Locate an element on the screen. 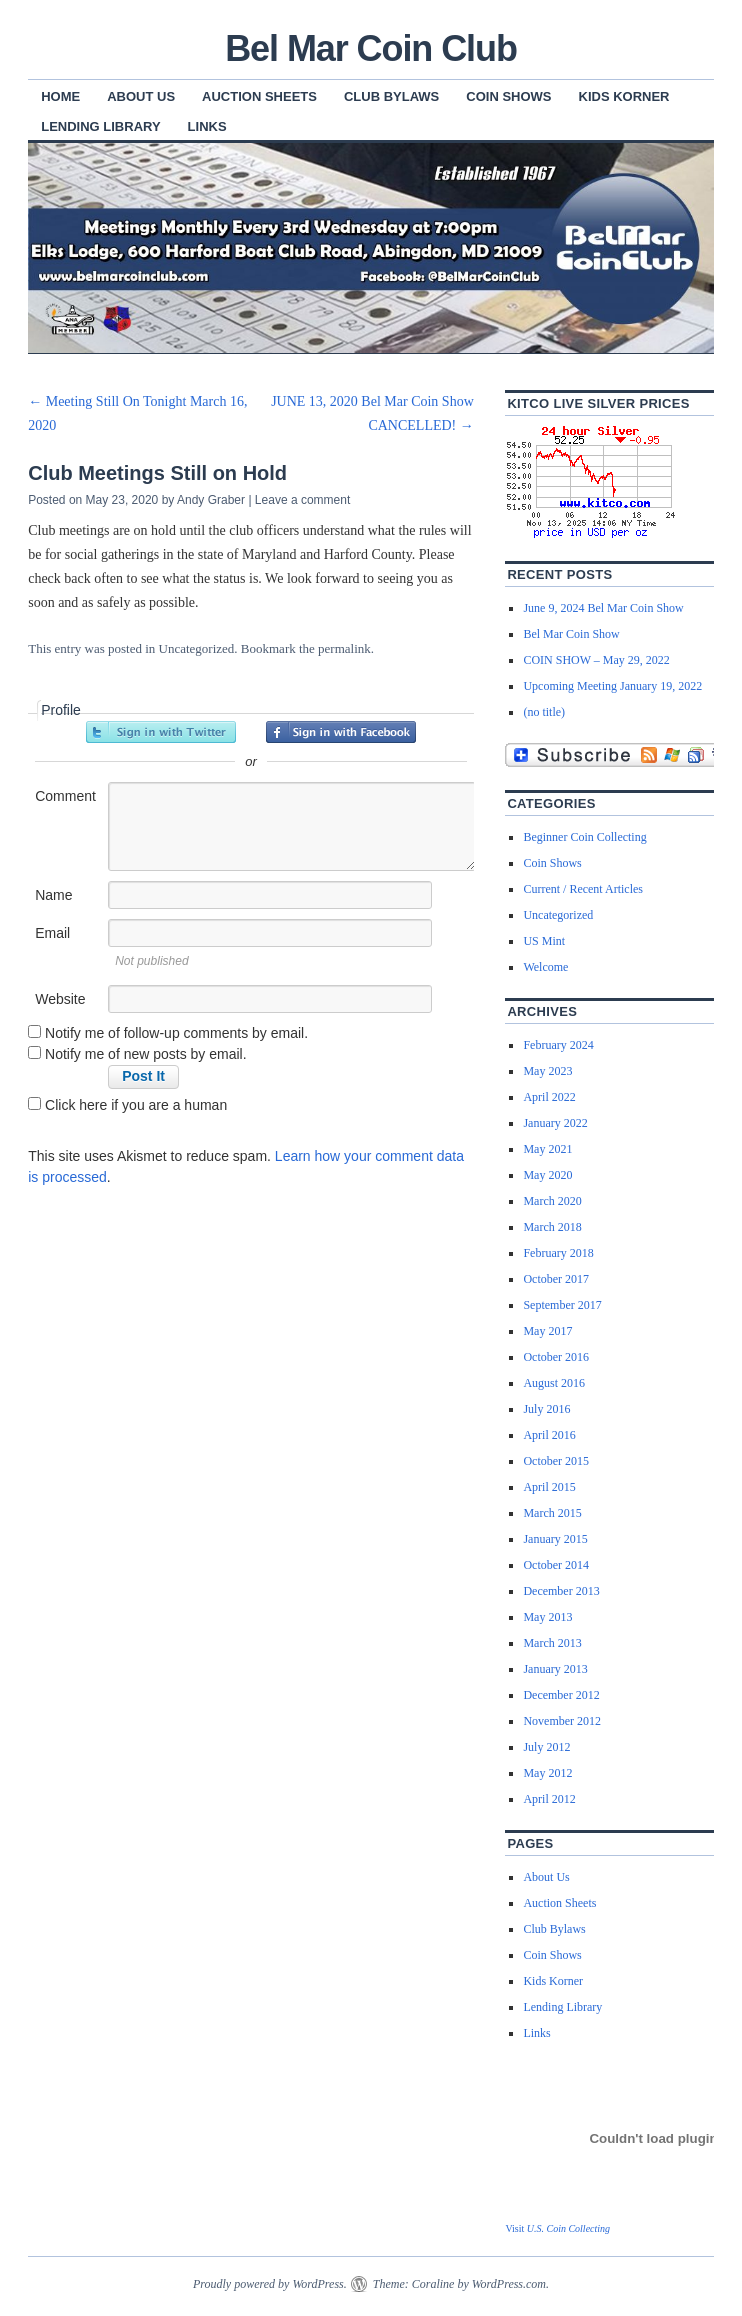 Image resolution: width=742 pixels, height=2316 pixels. July 2012 is located at coordinates (546, 1747).